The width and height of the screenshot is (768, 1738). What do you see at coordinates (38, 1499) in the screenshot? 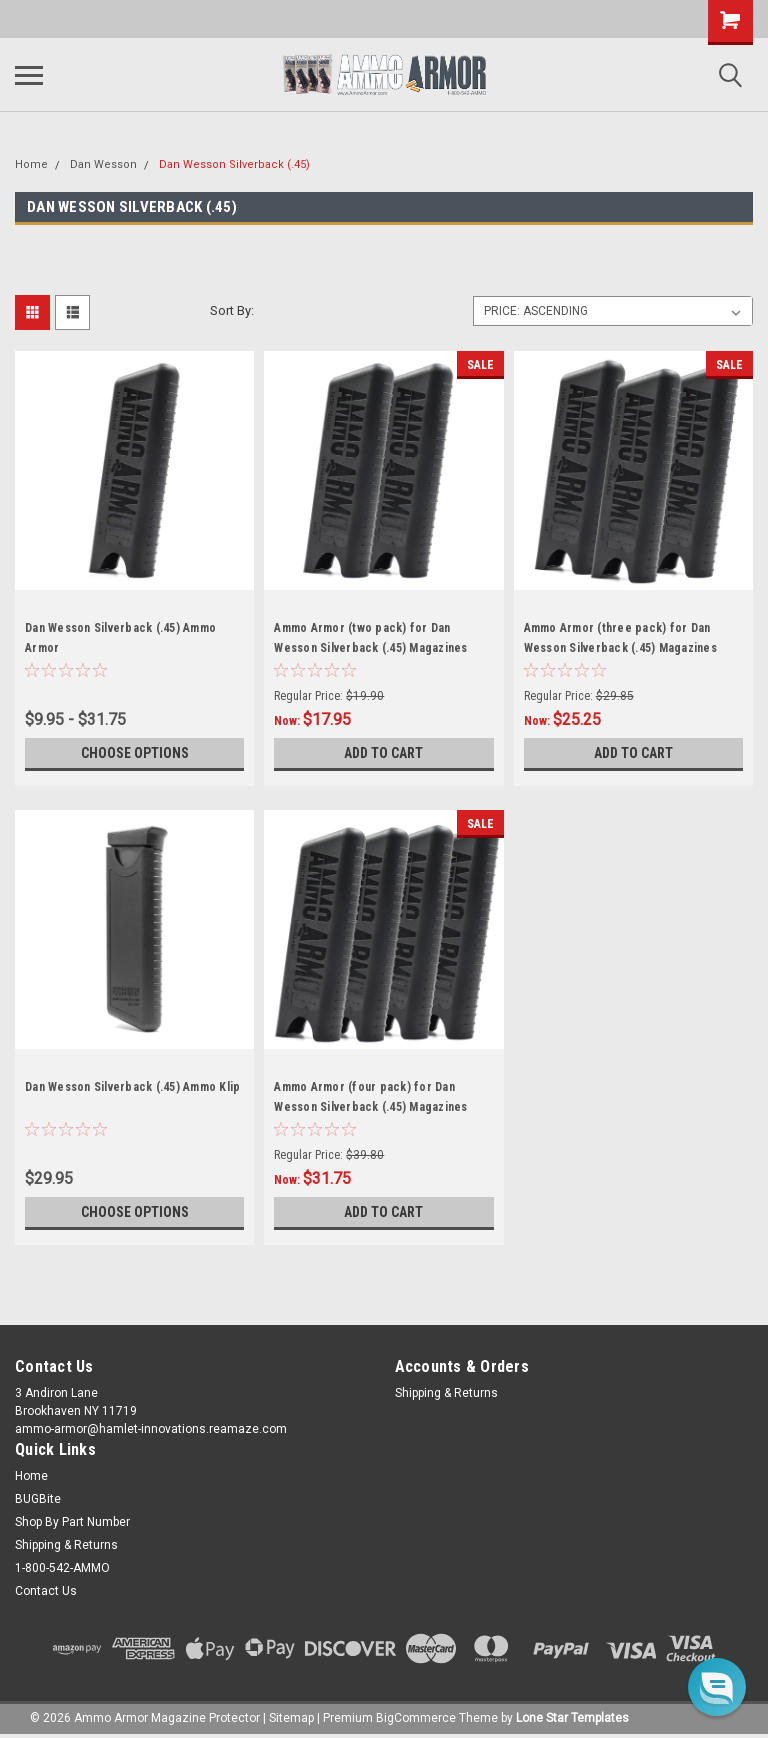
I see `BUGBite` at bounding box center [38, 1499].